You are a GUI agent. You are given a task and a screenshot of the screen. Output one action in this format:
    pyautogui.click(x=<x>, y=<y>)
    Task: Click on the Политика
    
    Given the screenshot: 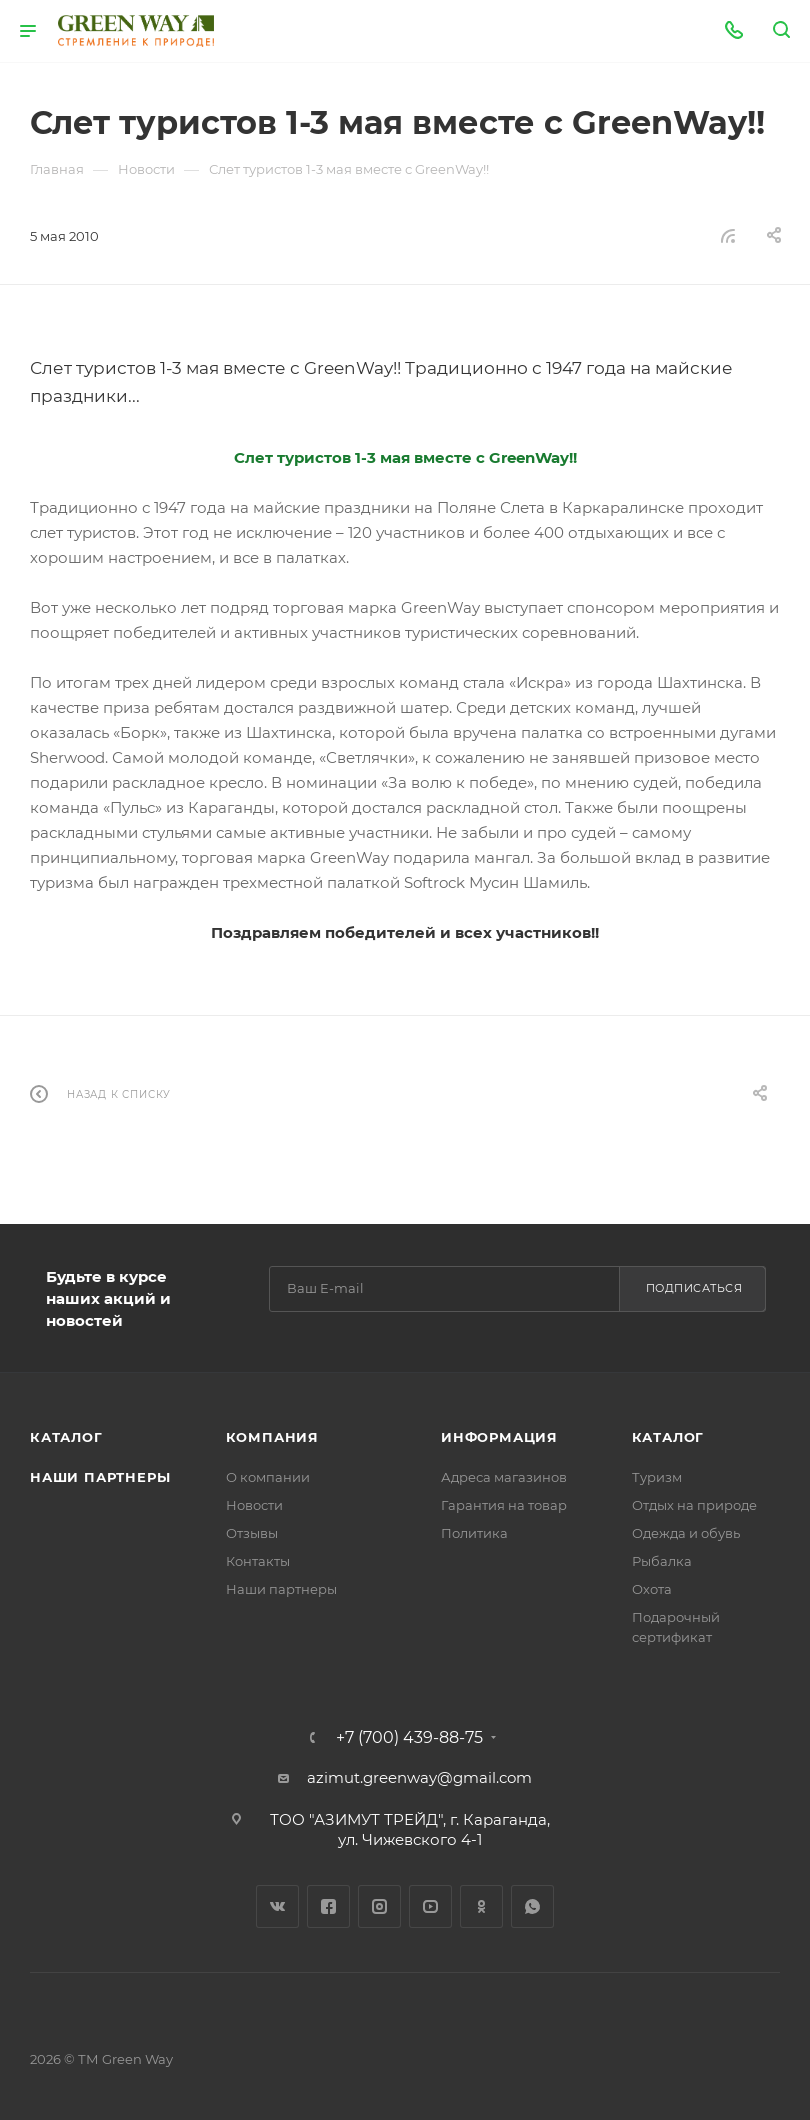 What is the action you would take?
    pyautogui.click(x=474, y=1533)
    